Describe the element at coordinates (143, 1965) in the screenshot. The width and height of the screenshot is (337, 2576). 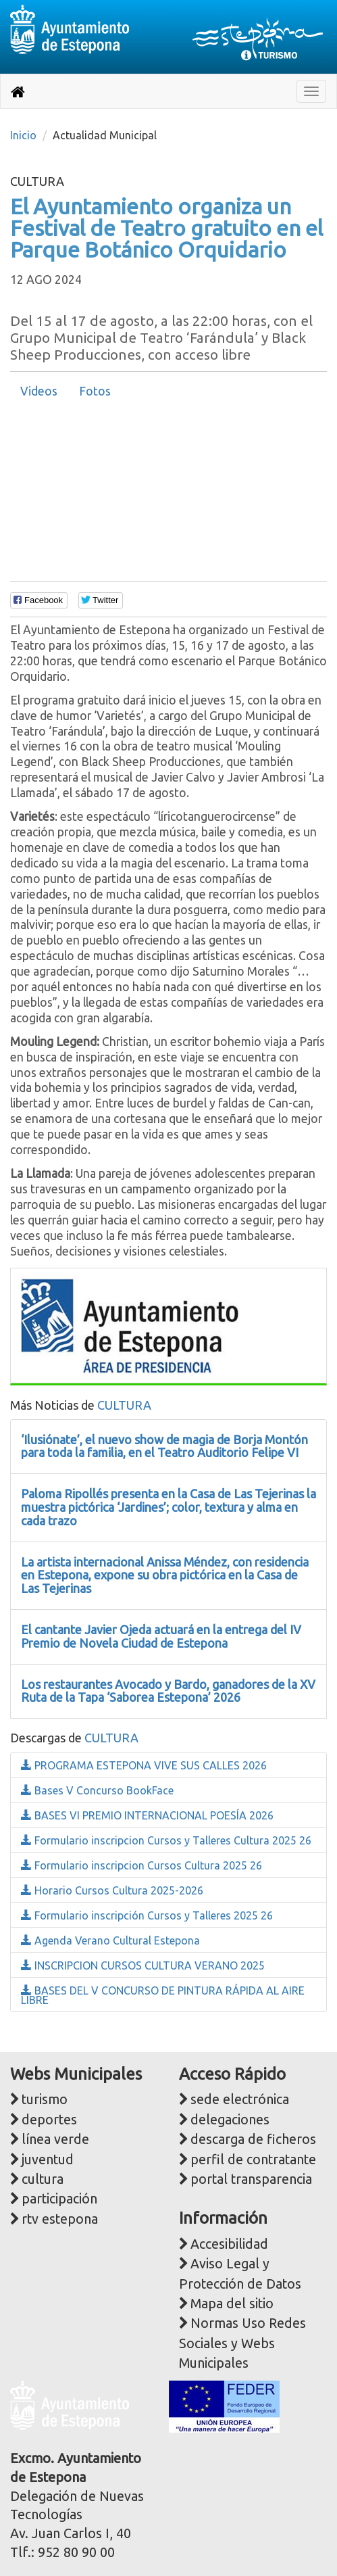
I see `INSCRIPCION CURSOS CULTURA VERANO 2025` at that location.